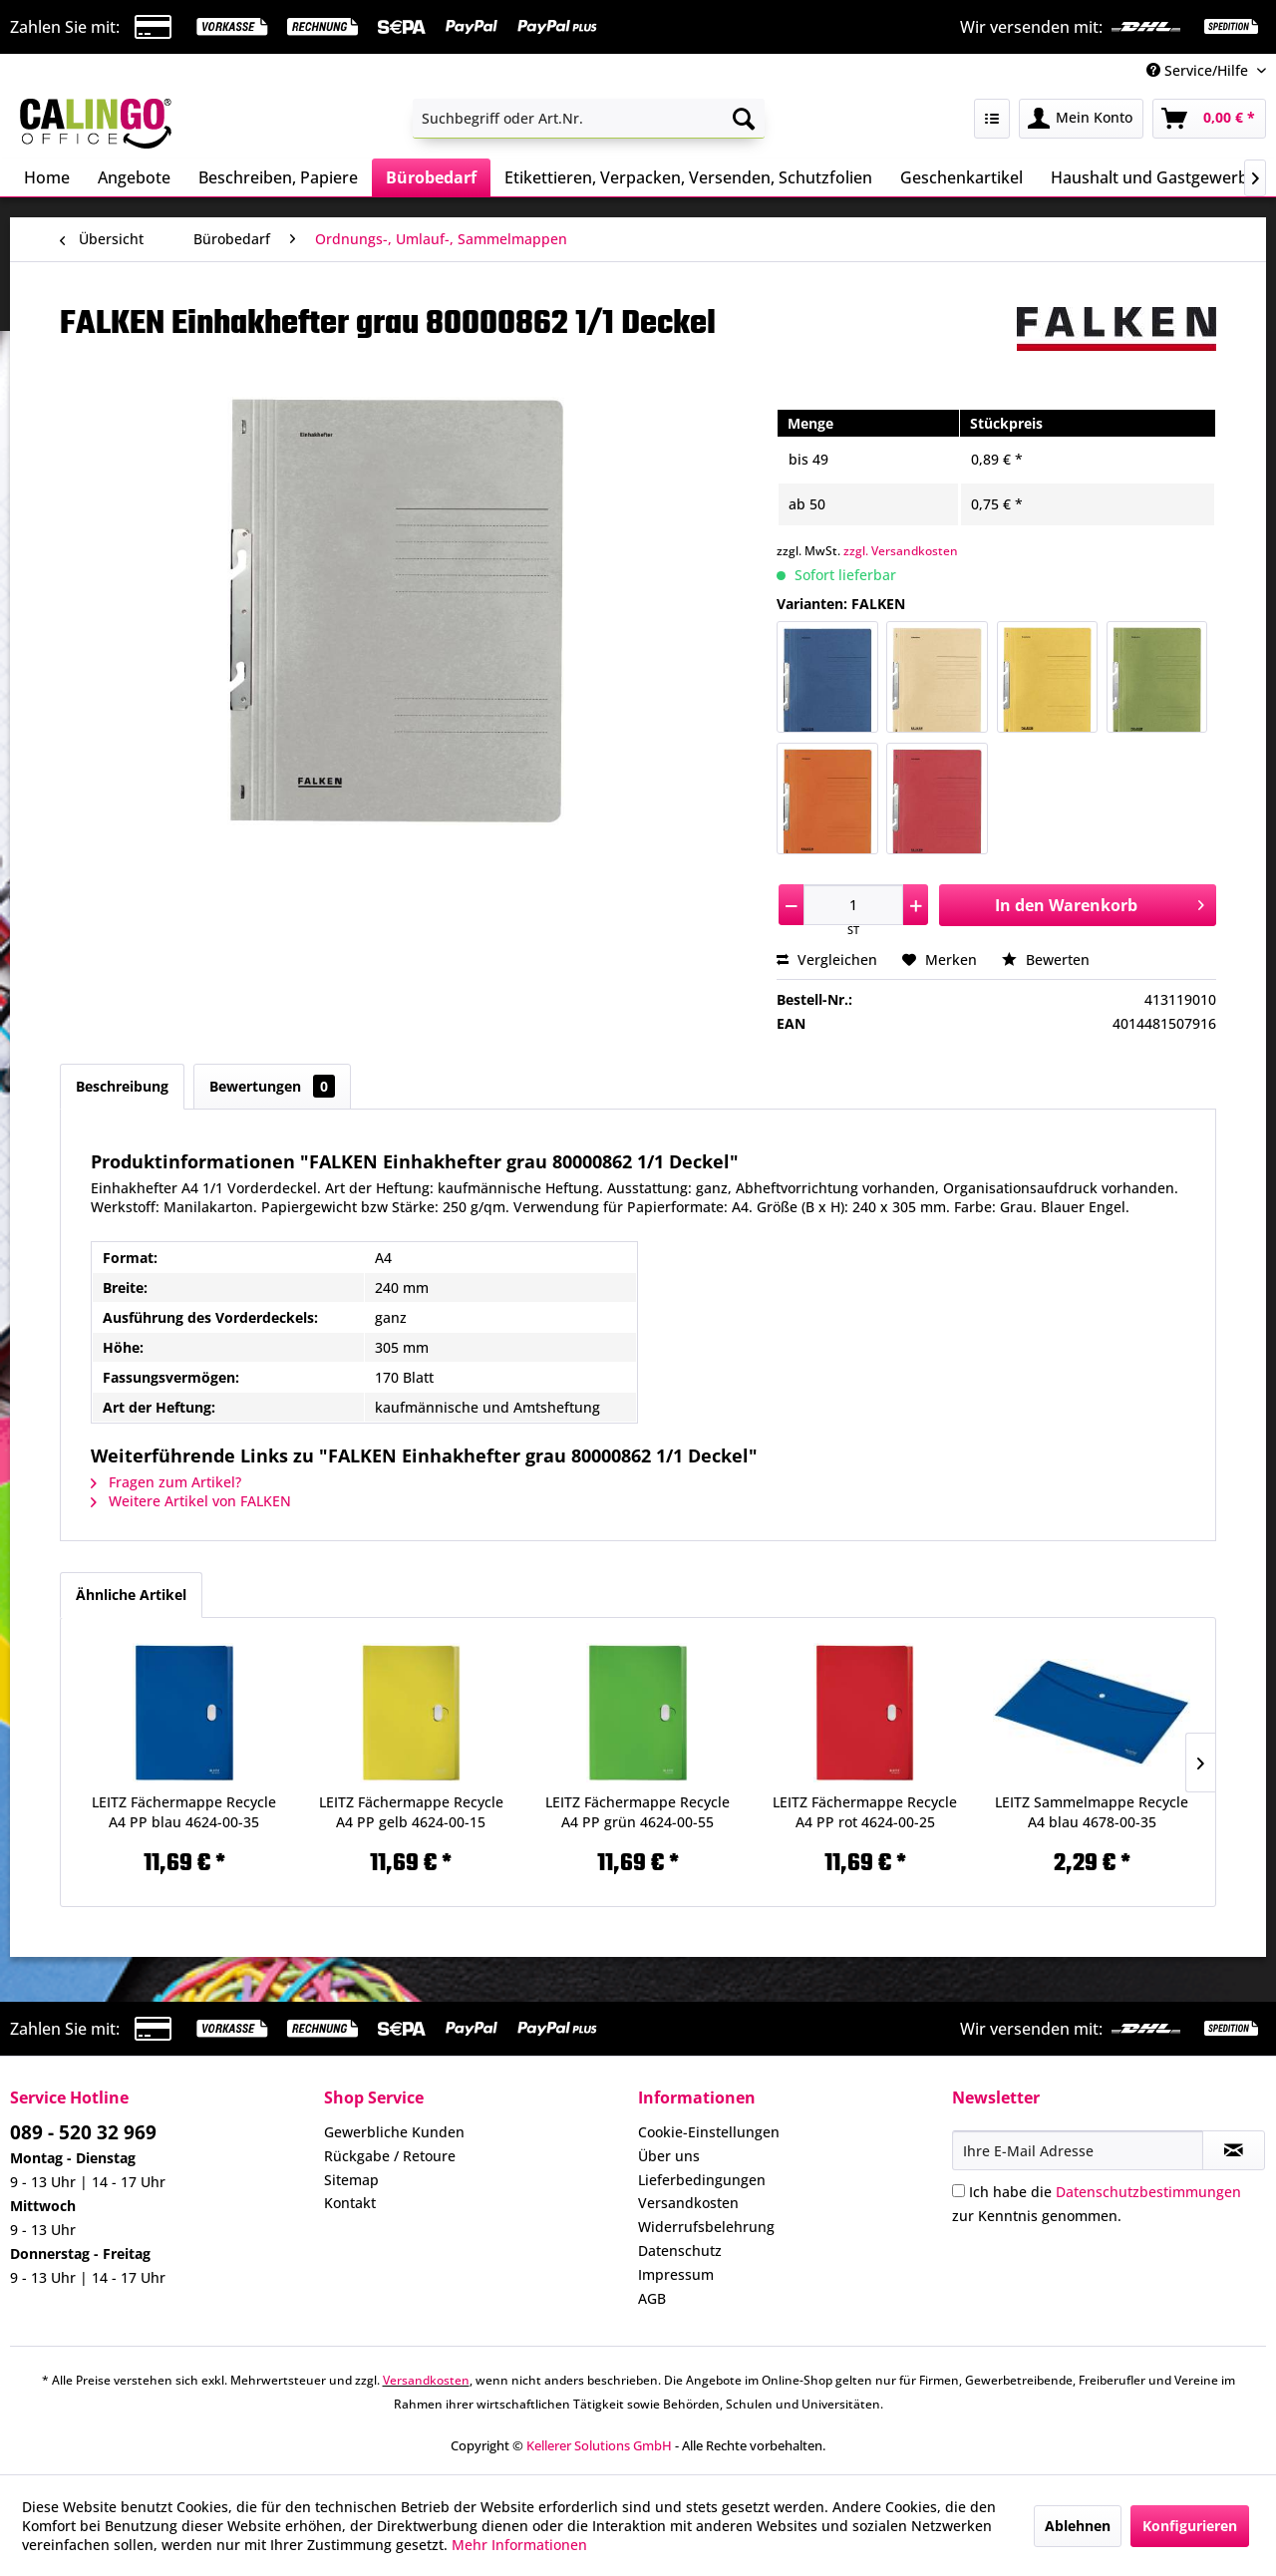 This screenshot has height=2576, width=1276. What do you see at coordinates (744, 119) in the screenshot?
I see `[Suchen]` at bounding box center [744, 119].